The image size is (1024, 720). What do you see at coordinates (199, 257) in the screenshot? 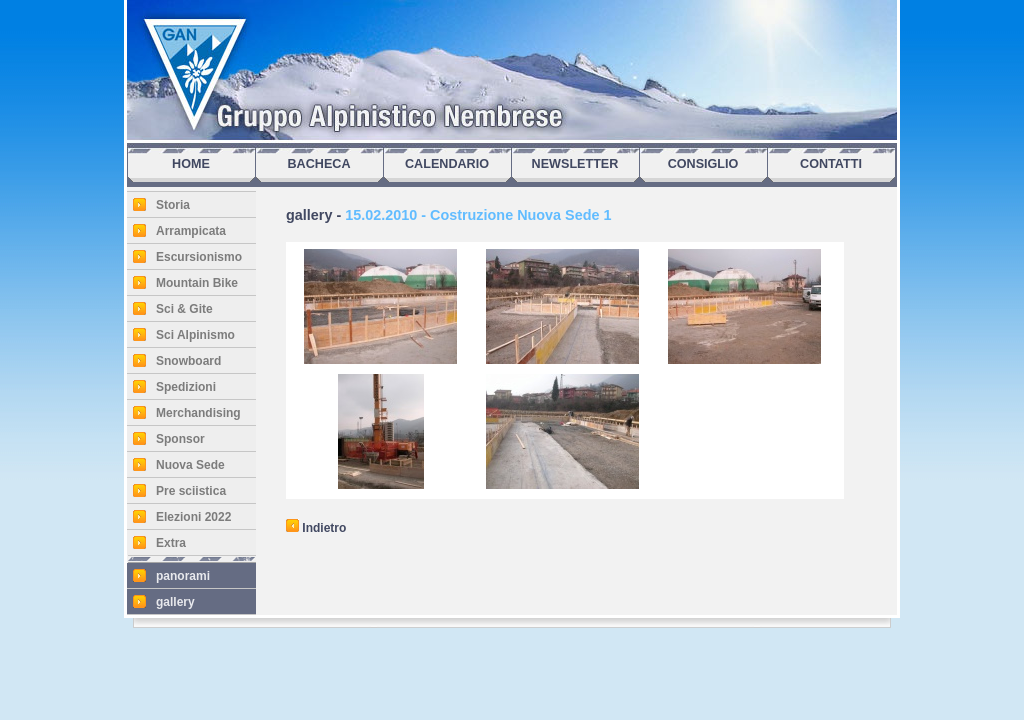
I see `Escursionismo` at bounding box center [199, 257].